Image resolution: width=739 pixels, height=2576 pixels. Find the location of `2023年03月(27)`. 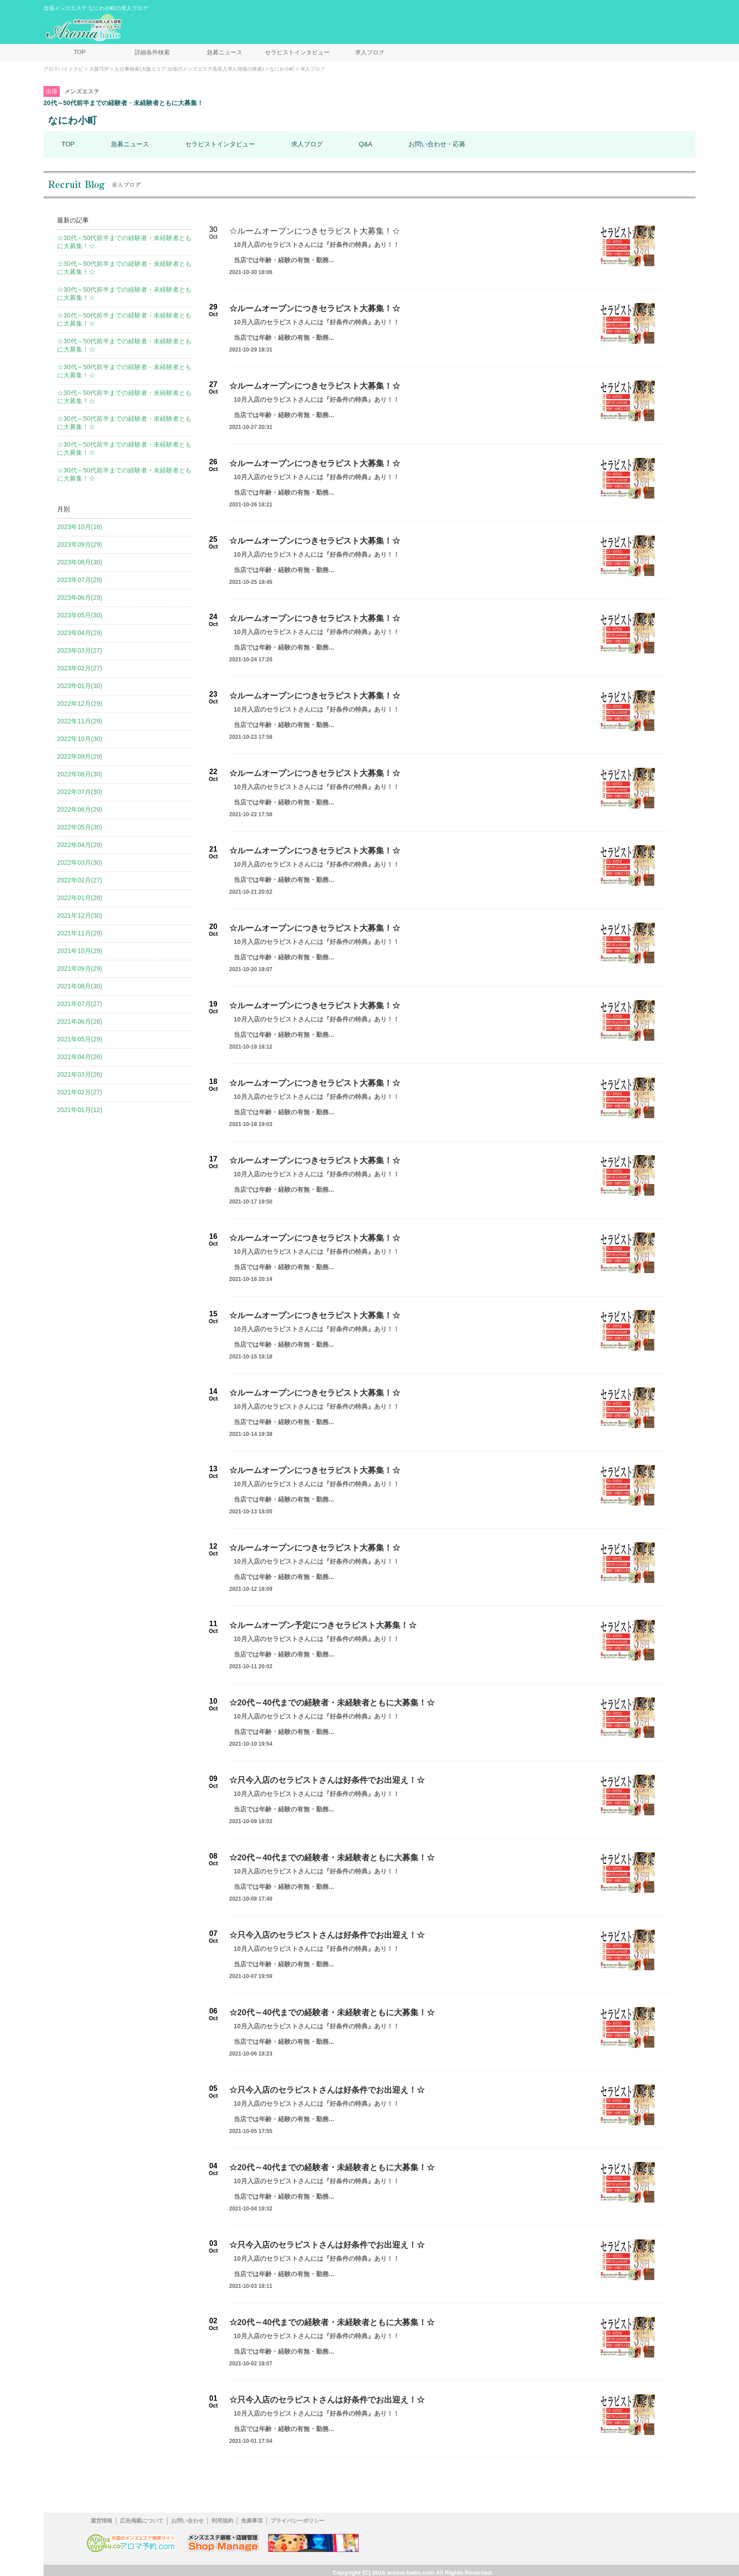

2023年03月(27) is located at coordinates (79, 650).